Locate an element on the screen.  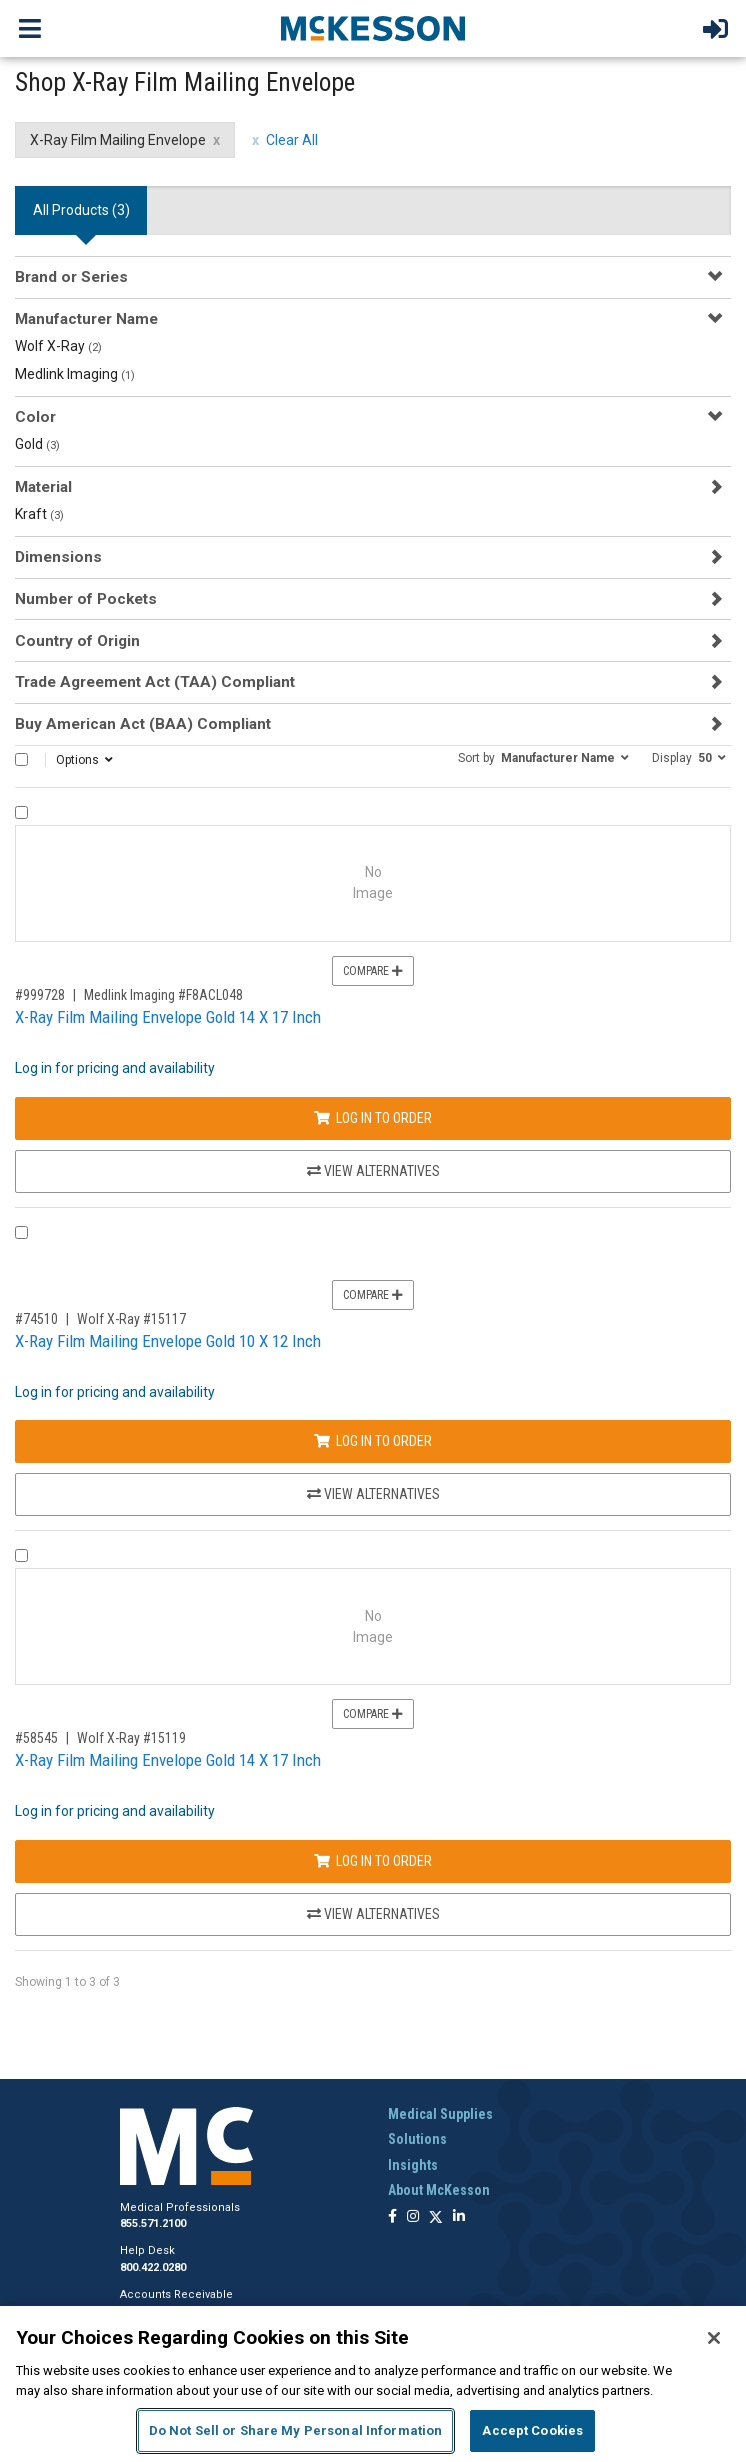
#999728 is located at coordinates (40, 995).